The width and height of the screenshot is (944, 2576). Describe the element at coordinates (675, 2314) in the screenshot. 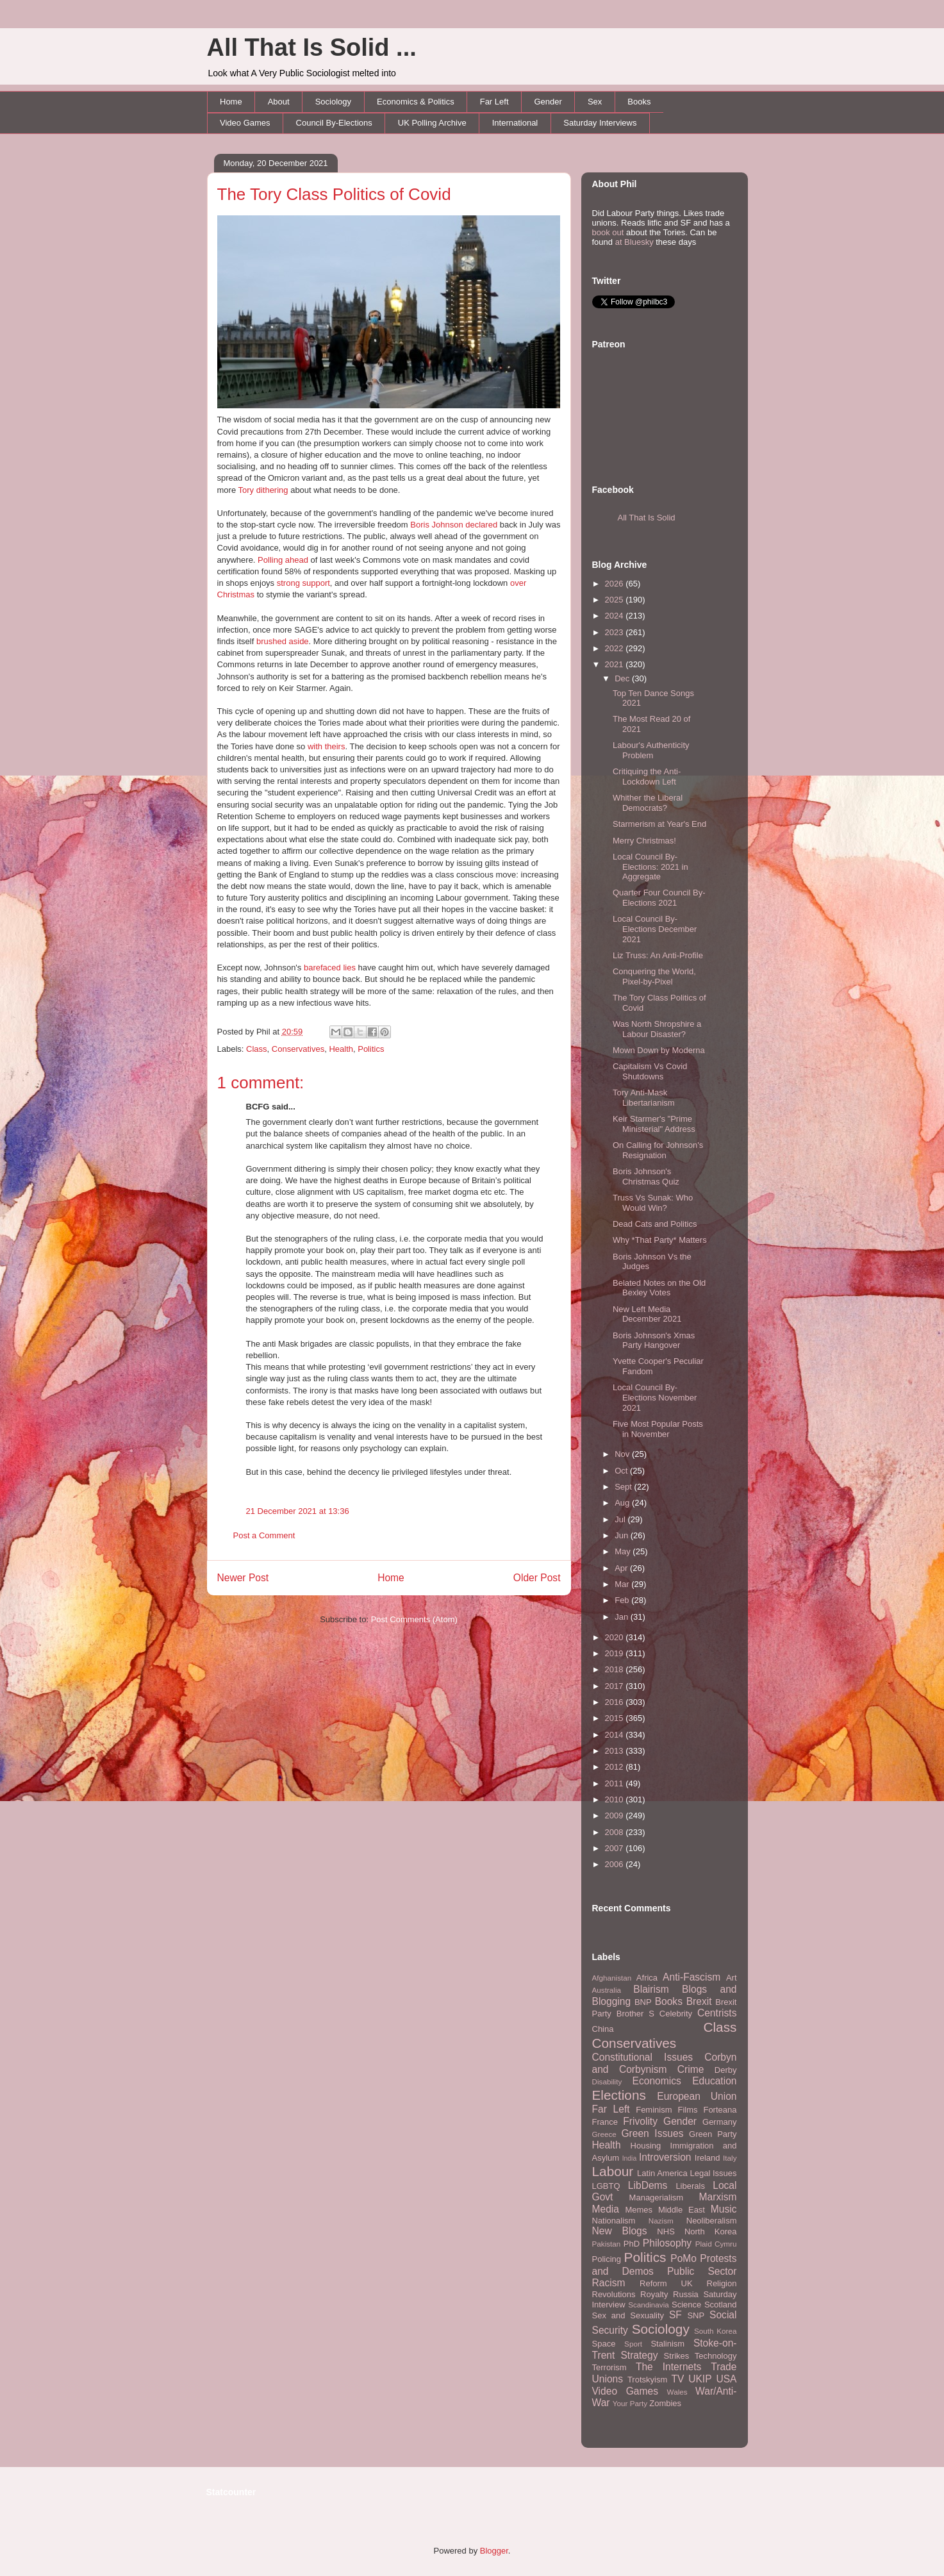

I see `SF` at that location.